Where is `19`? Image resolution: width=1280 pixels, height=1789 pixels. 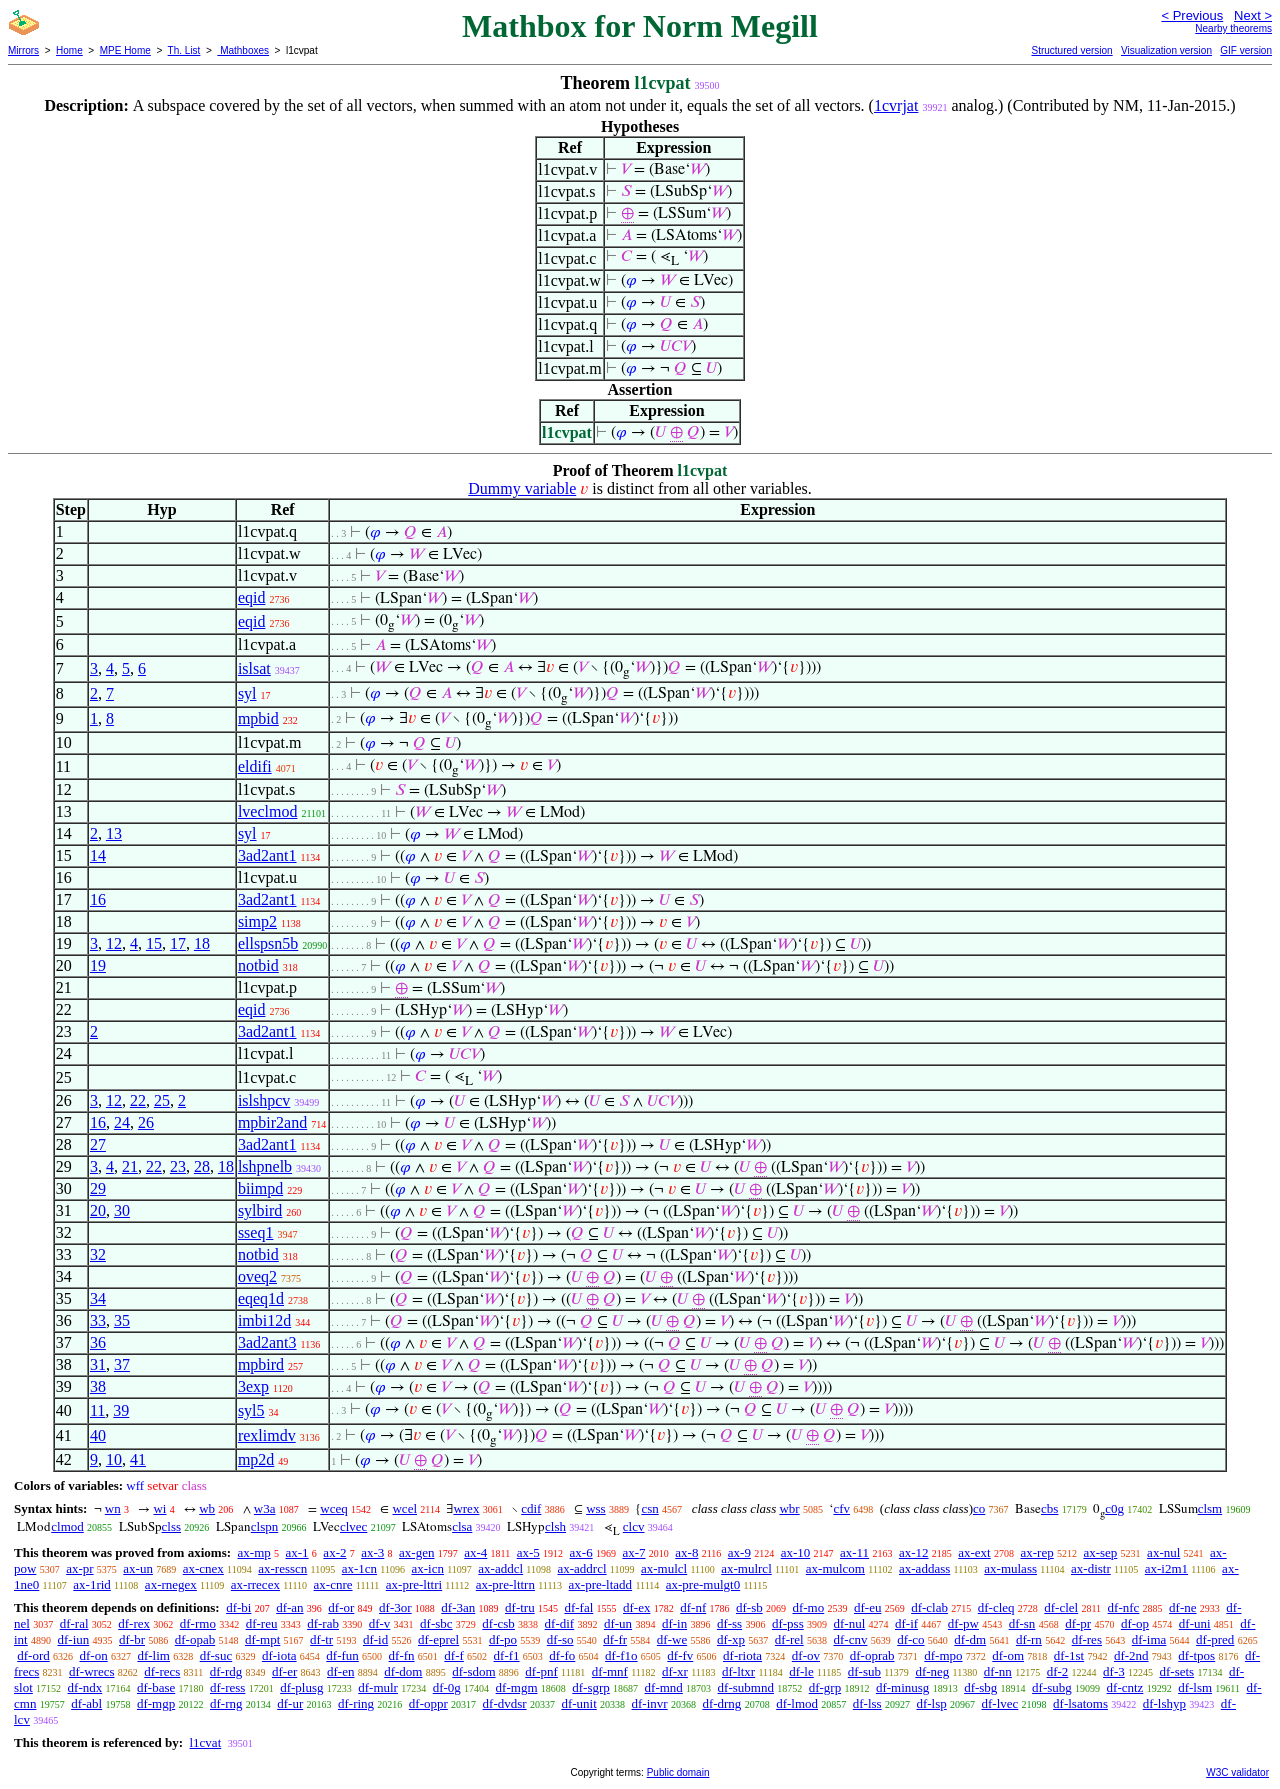 19 is located at coordinates (98, 965).